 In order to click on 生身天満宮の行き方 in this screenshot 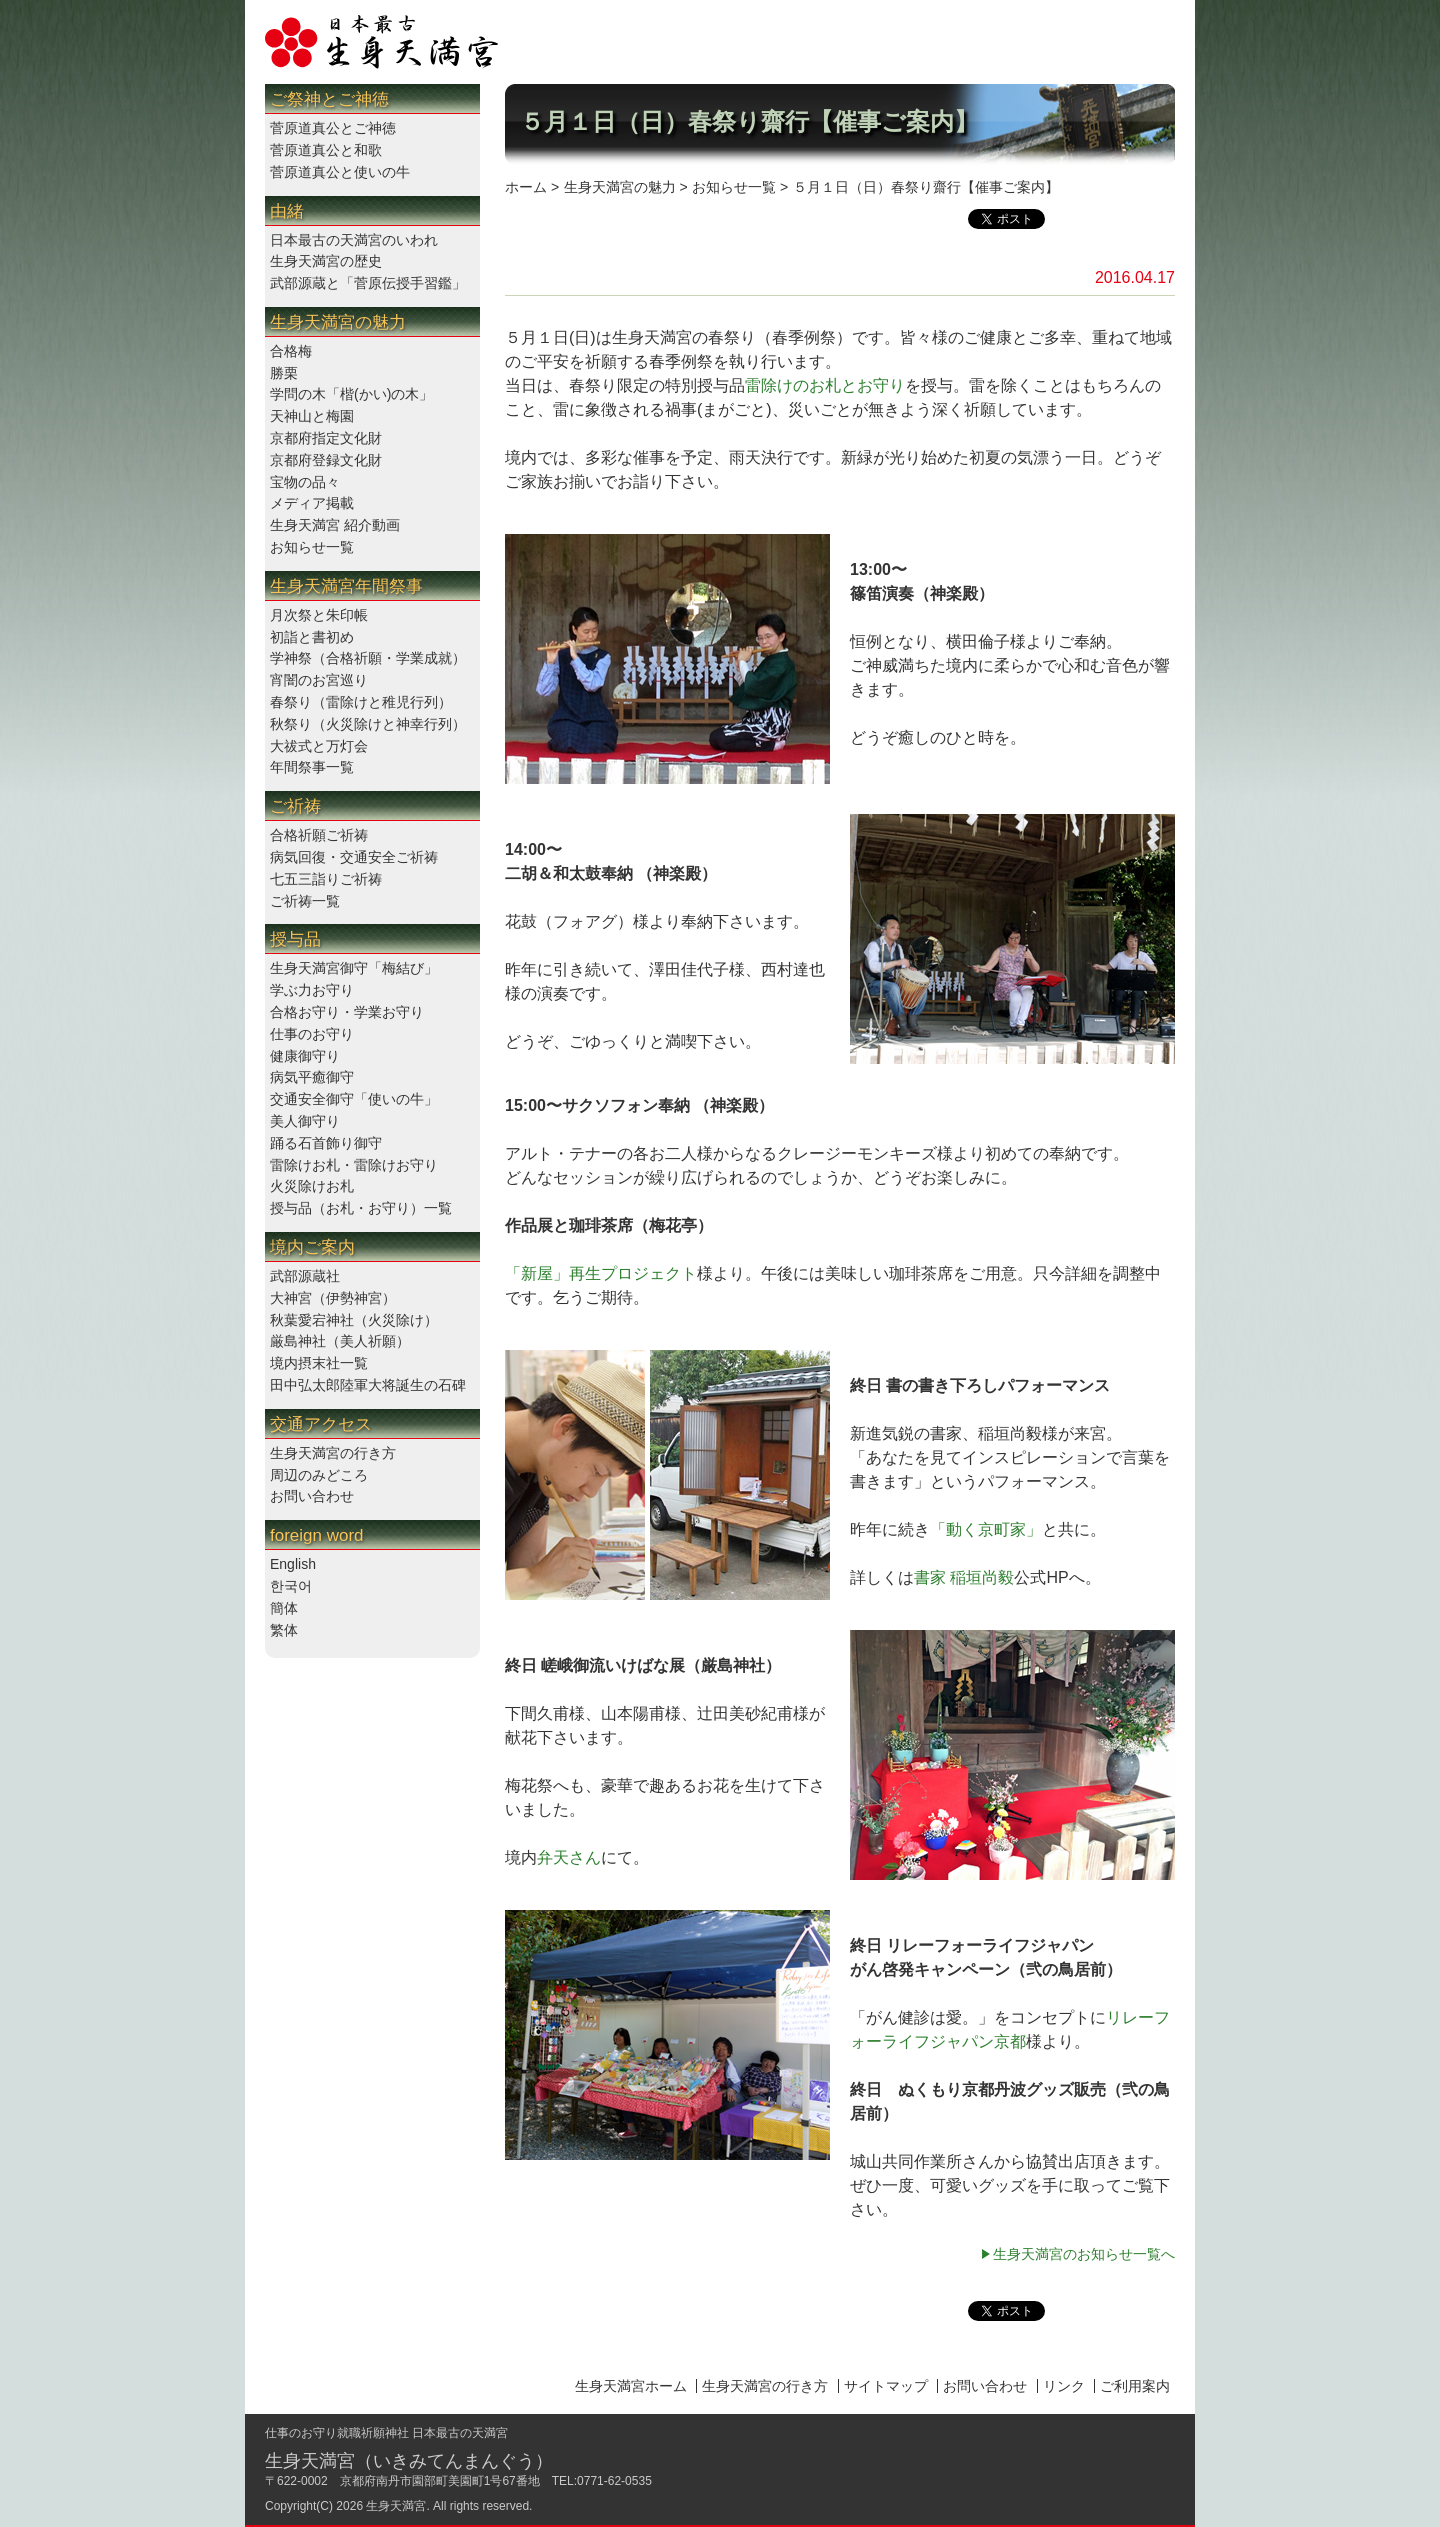, I will do `click(333, 1453)`.